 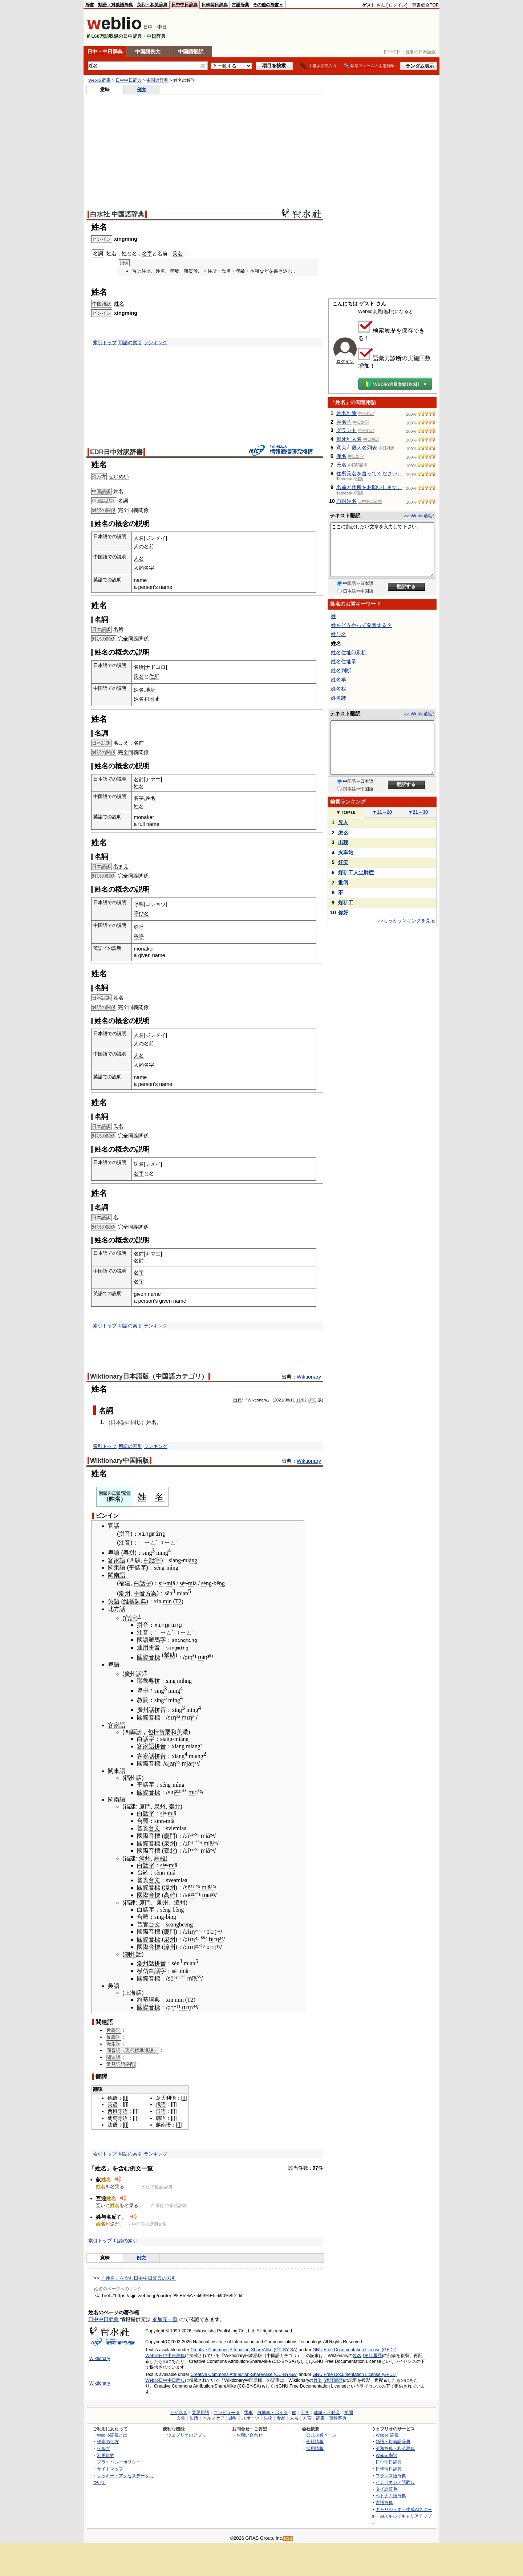 I want to click on 客家語, so click(x=116, y=1559).